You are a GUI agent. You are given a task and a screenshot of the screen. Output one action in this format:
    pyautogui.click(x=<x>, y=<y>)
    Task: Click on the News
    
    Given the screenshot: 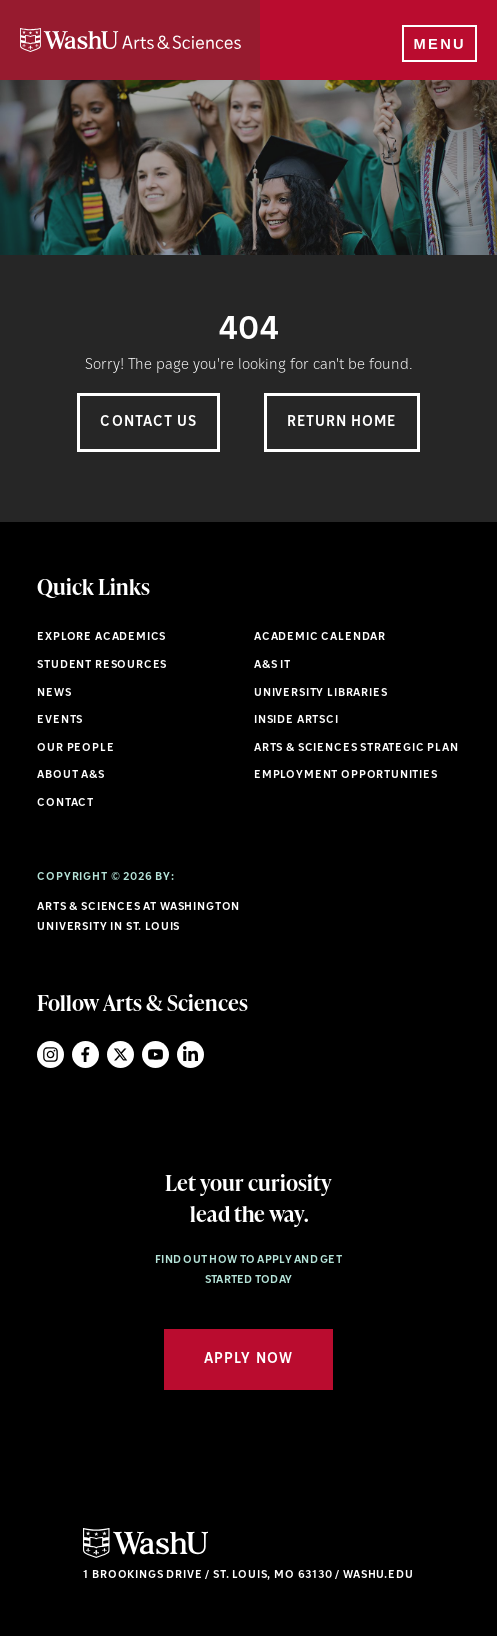 What is the action you would take?
    pyautogui.click(x=54, y=693)
    